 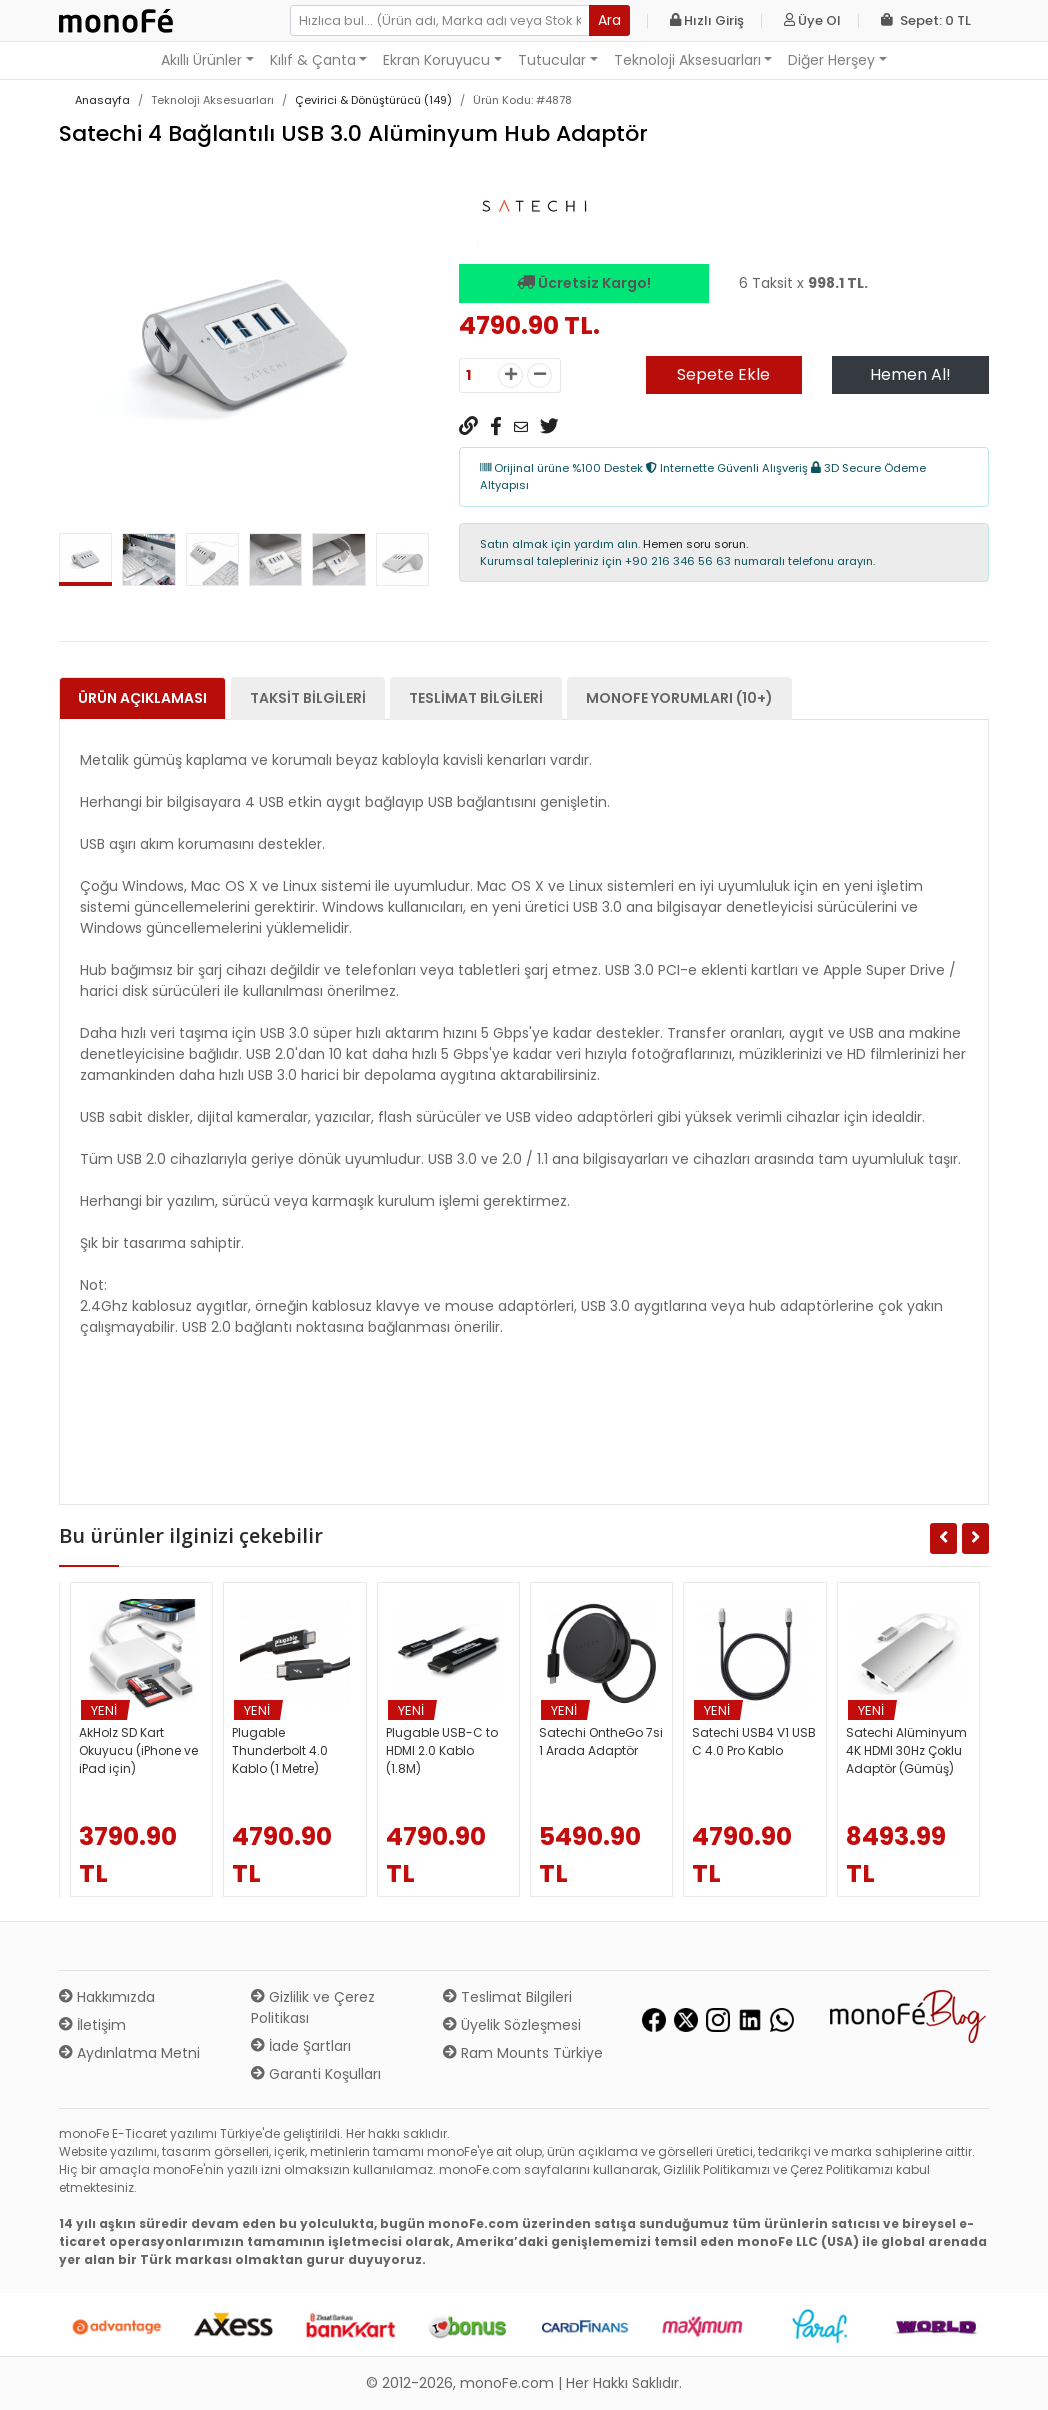 What do you see at coordinates (280, 1750) in the screenshot?
I see `Plugable Thunderbolt 4.0 Kablo (1 Metre)` at bounding box center [280, 1750].